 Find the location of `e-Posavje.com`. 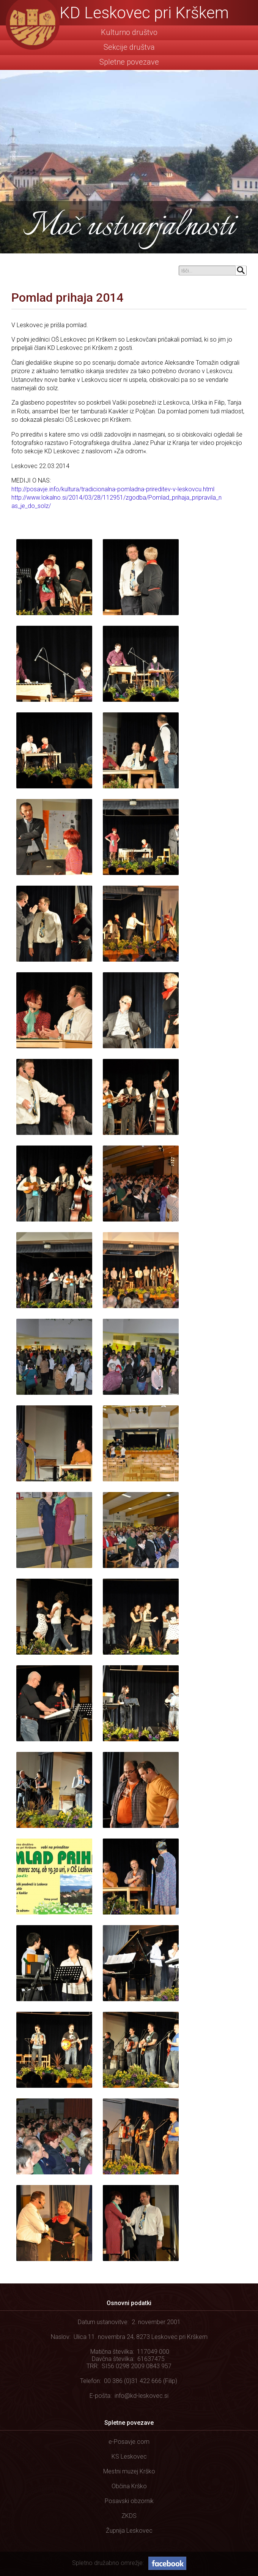

e-Posavje.com is located at coordinates (129, 2441).